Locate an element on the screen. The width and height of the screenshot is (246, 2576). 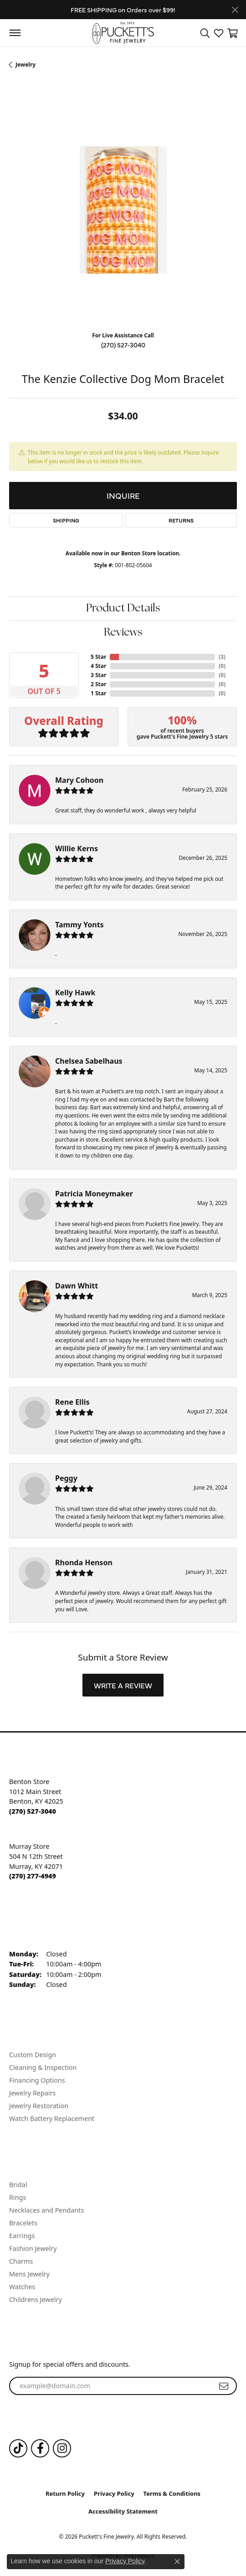
[subscribe to newsletter] is located at coordinates (223, 2386).